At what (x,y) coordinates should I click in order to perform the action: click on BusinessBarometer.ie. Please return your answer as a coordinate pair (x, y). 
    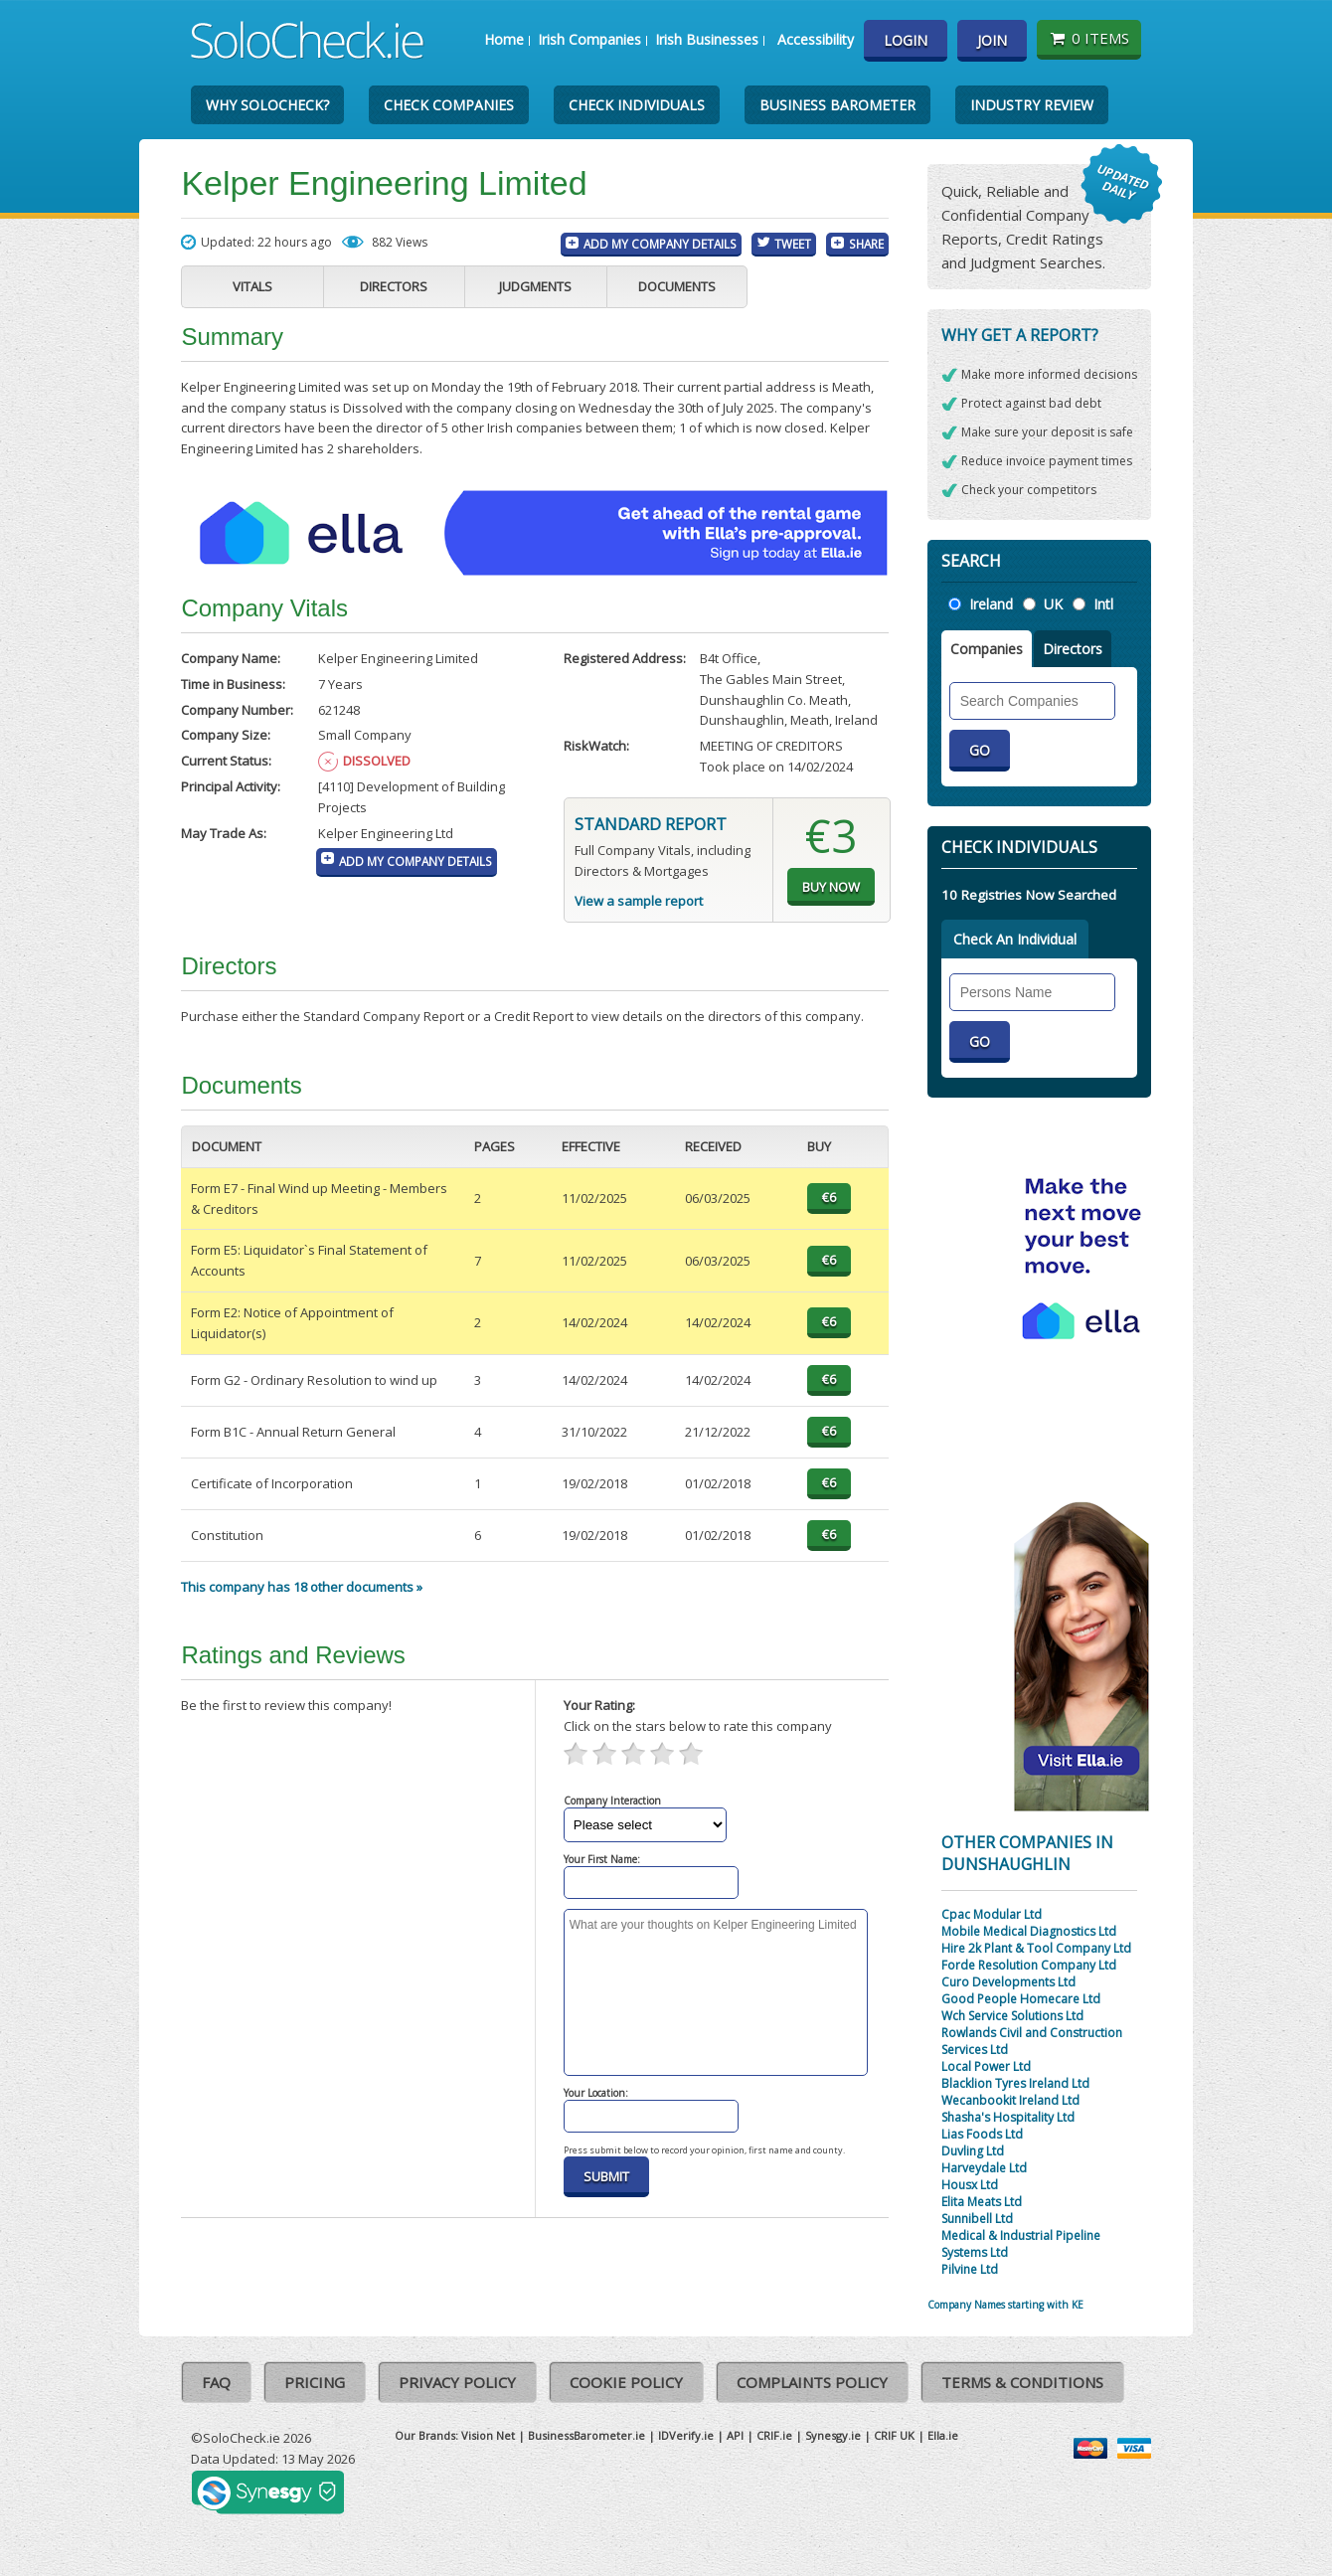
    Looking at the image, I should click on (586, 2435).